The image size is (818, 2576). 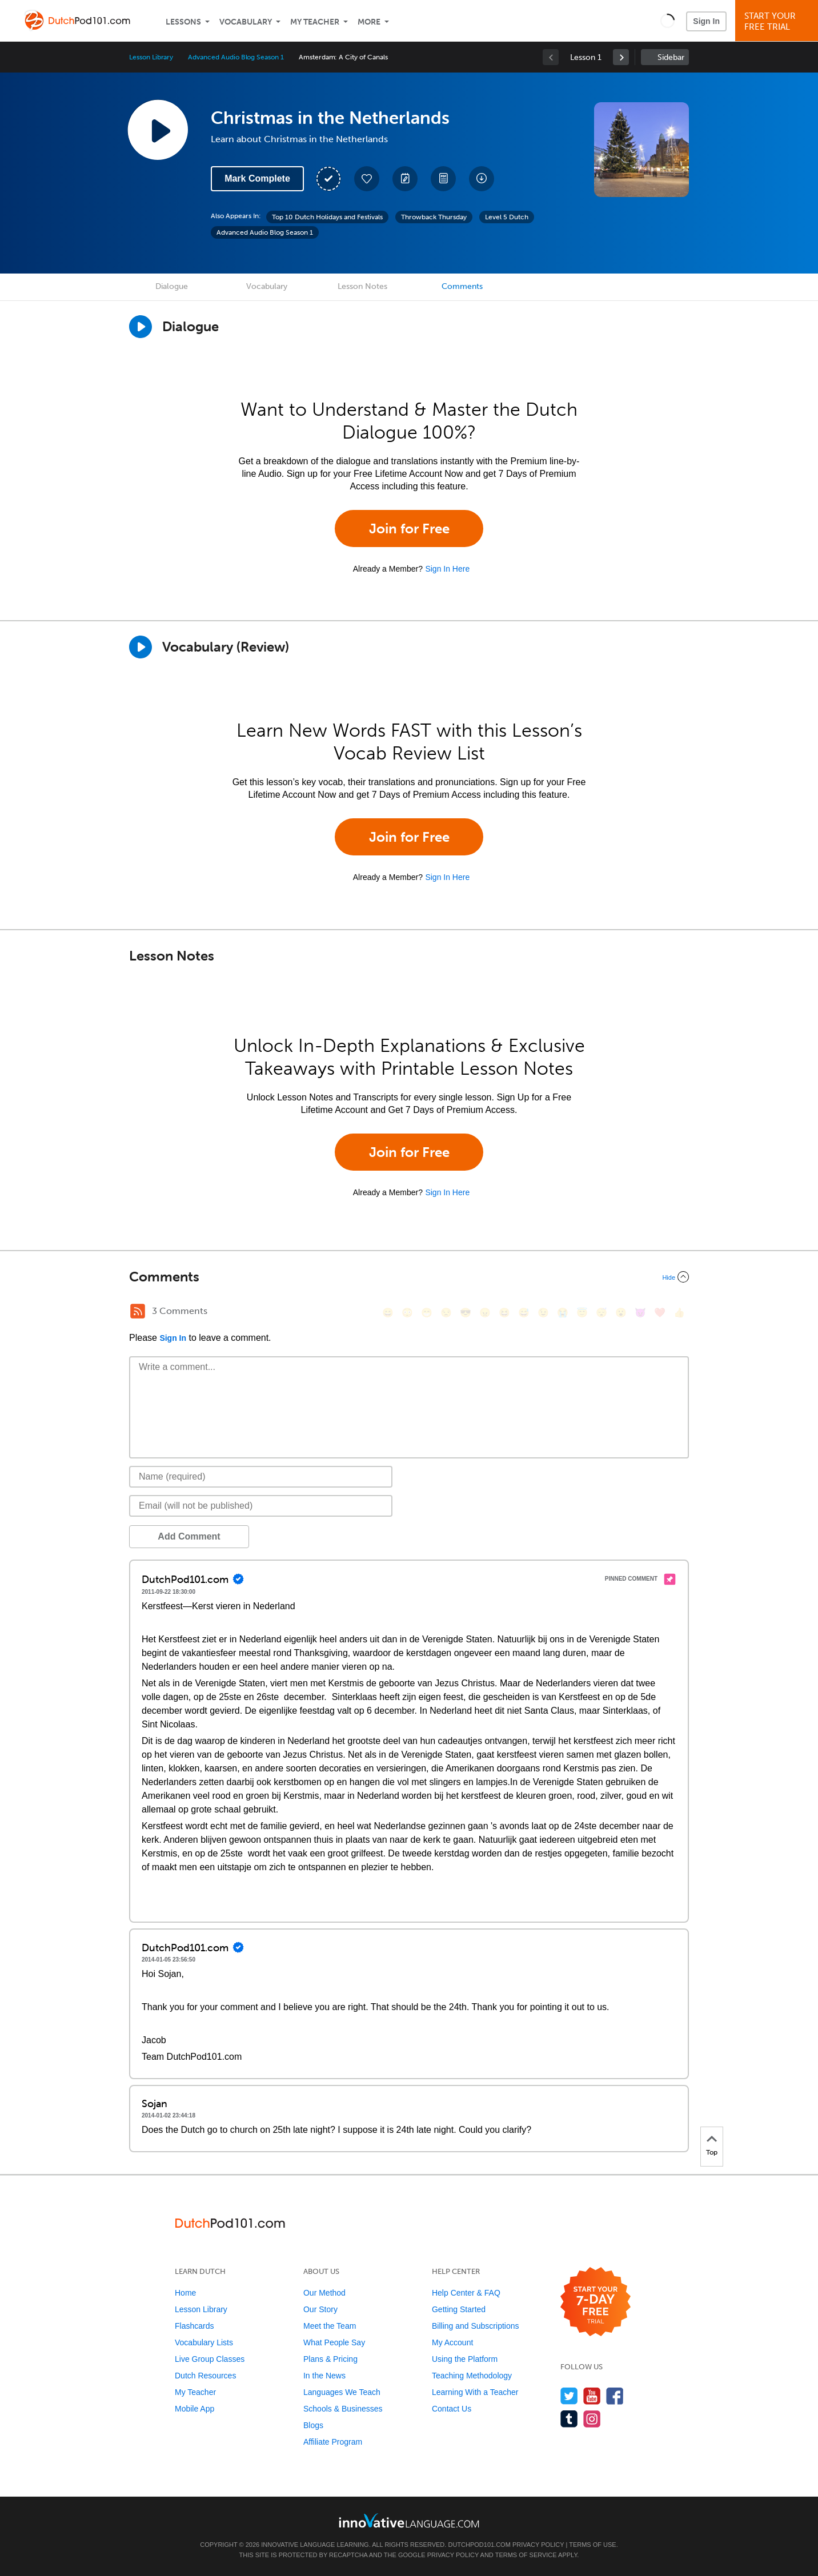 I want to click on Flashcards, so click(x=194, y=2325).